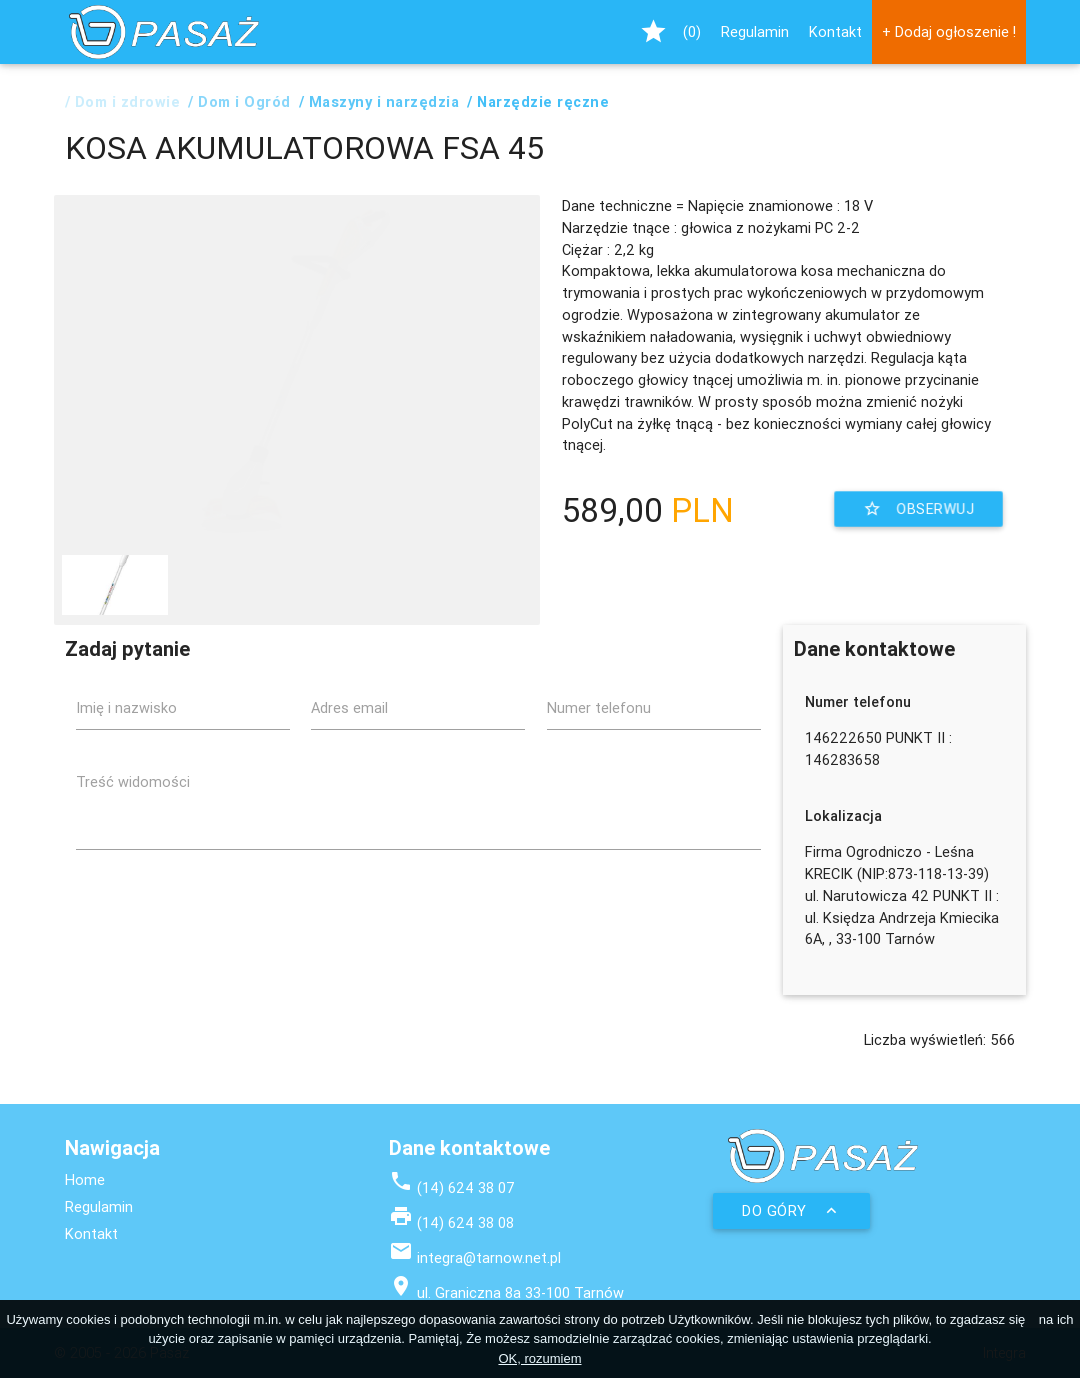  Describe the element at coordinates (835, 31) in the screenshot. I see `Kontakt` at that location.